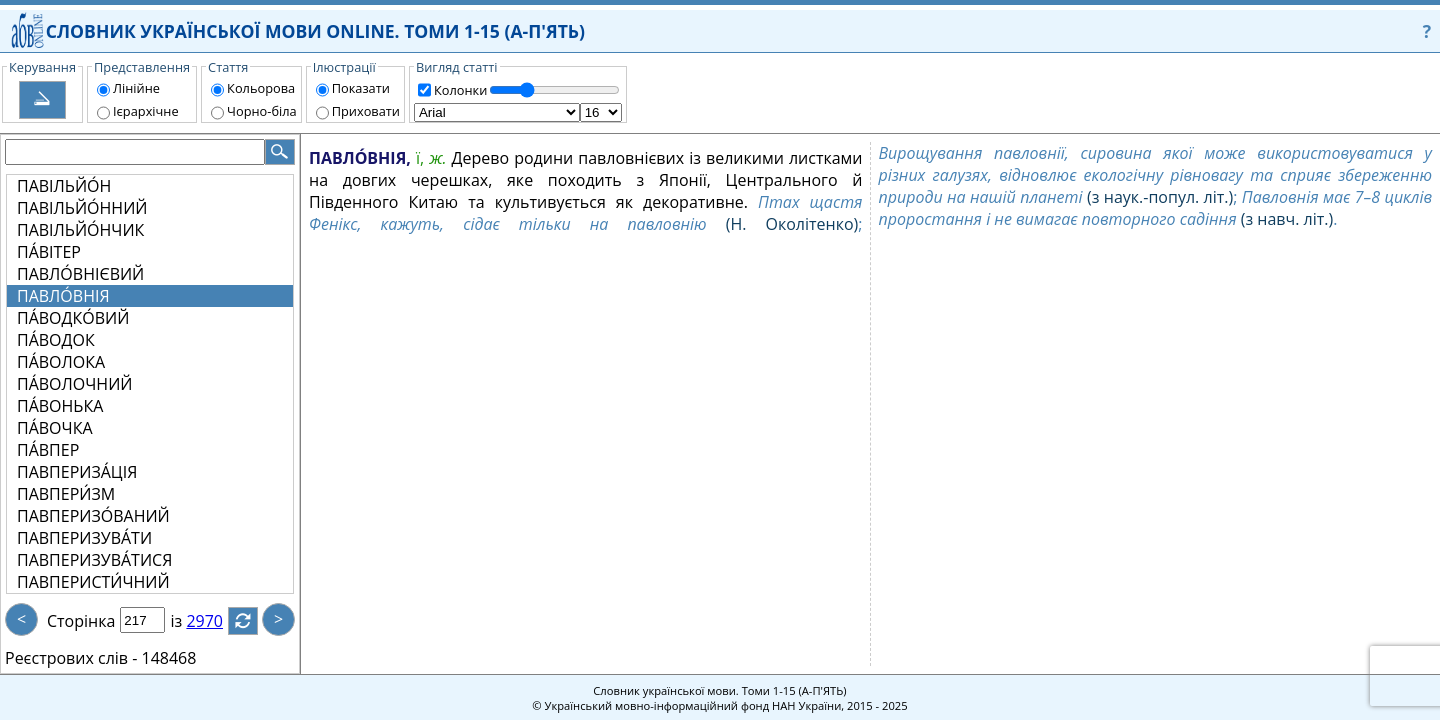 Image resolution: width=1440 pixels, height=720 pixels. What do you see at coordinates (71, 658) in the screenshot?
I see `Реєстрових слів -` at bounding box center [71, 658].